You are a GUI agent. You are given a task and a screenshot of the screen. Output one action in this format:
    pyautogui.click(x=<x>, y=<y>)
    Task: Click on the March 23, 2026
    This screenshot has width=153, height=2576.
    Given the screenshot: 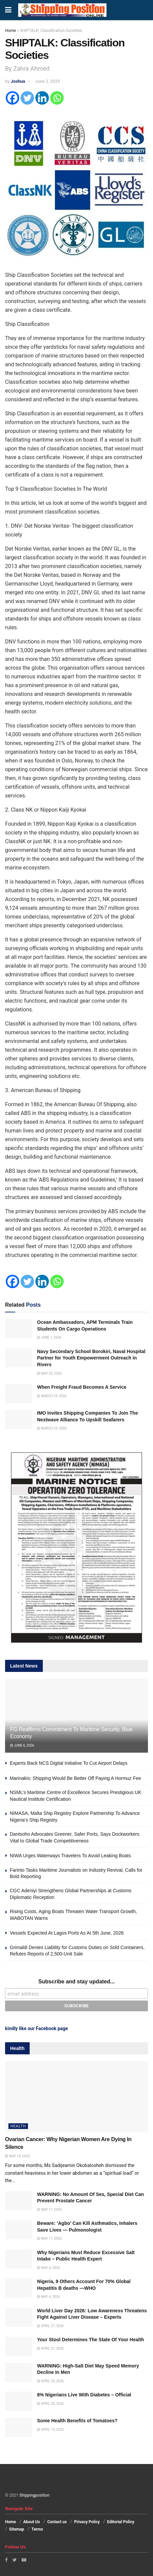 What is the action you would take?
    pyautogui.click(x=51, y=1396)
    